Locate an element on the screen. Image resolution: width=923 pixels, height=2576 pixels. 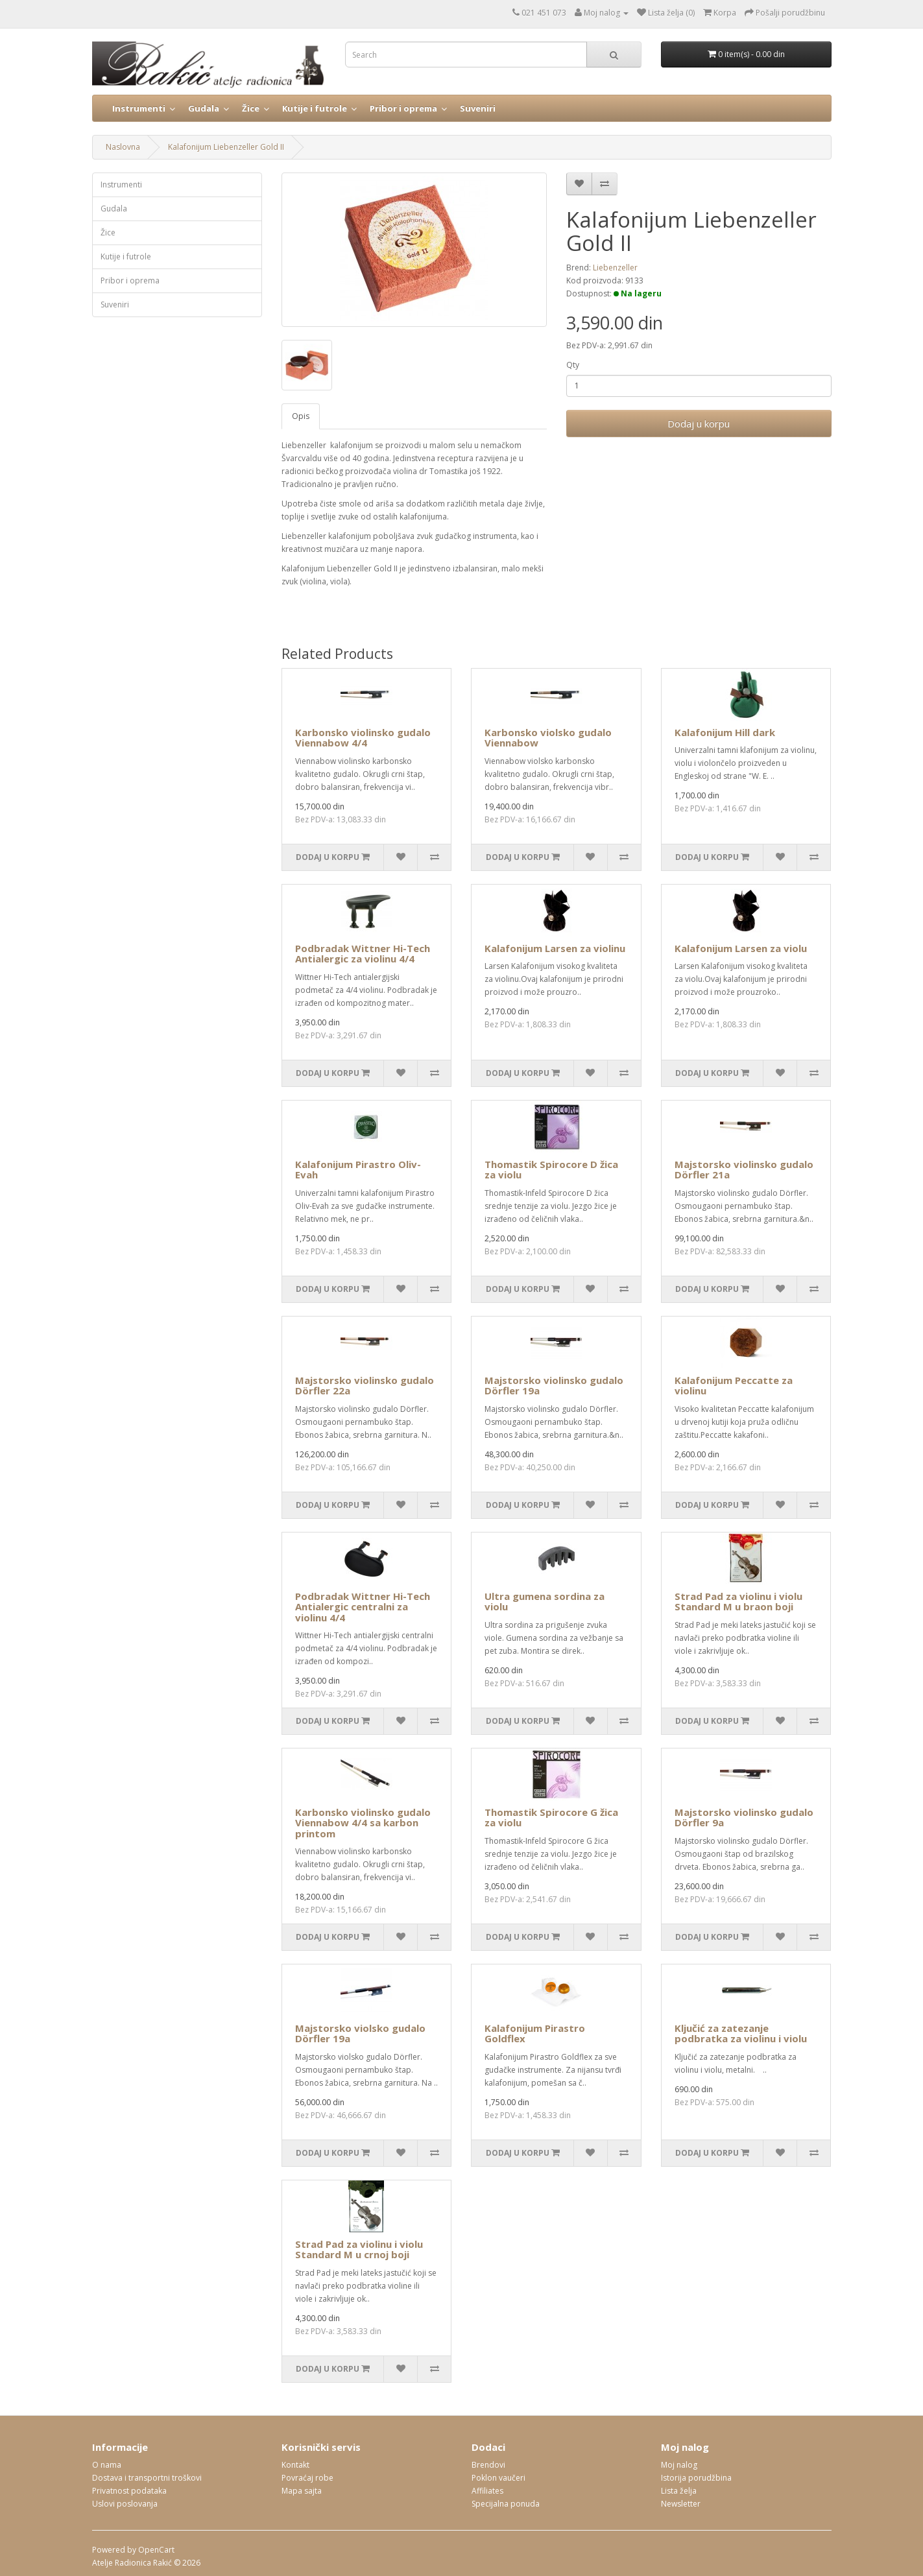
Thomastik Spirocore G žica za violu is located at coordinates (551, 1818).